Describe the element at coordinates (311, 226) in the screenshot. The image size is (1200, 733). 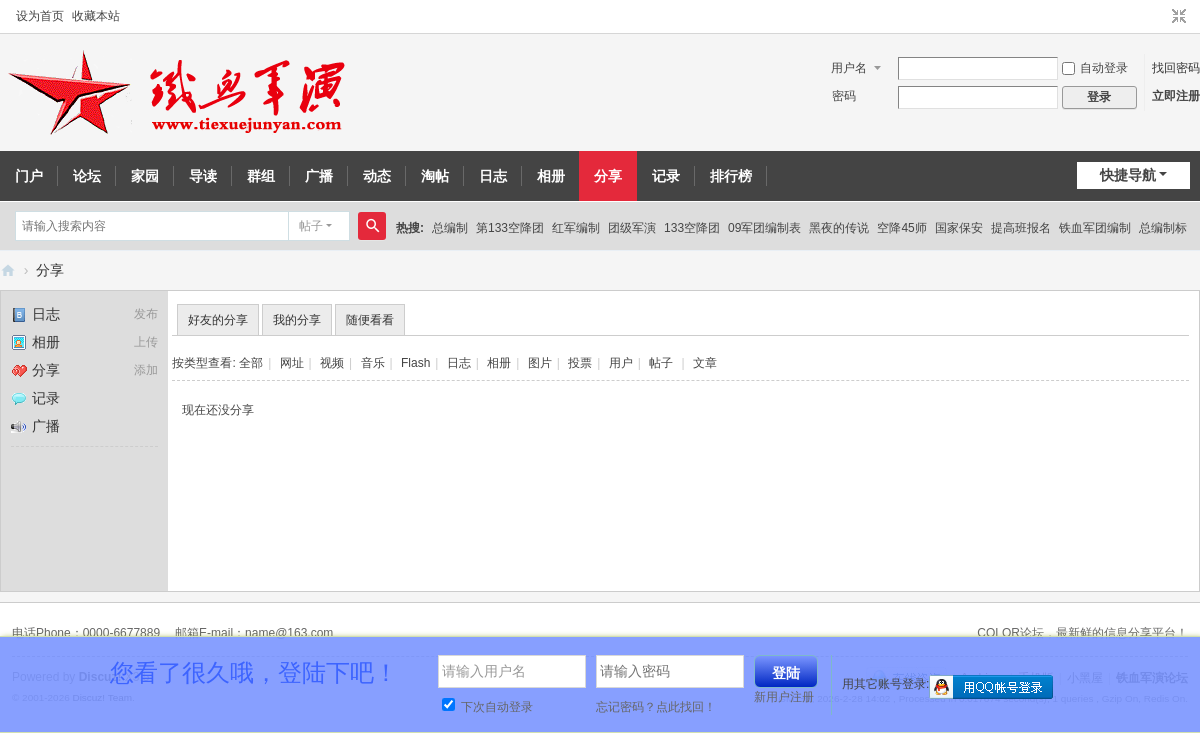
I see `帖子` at that location.